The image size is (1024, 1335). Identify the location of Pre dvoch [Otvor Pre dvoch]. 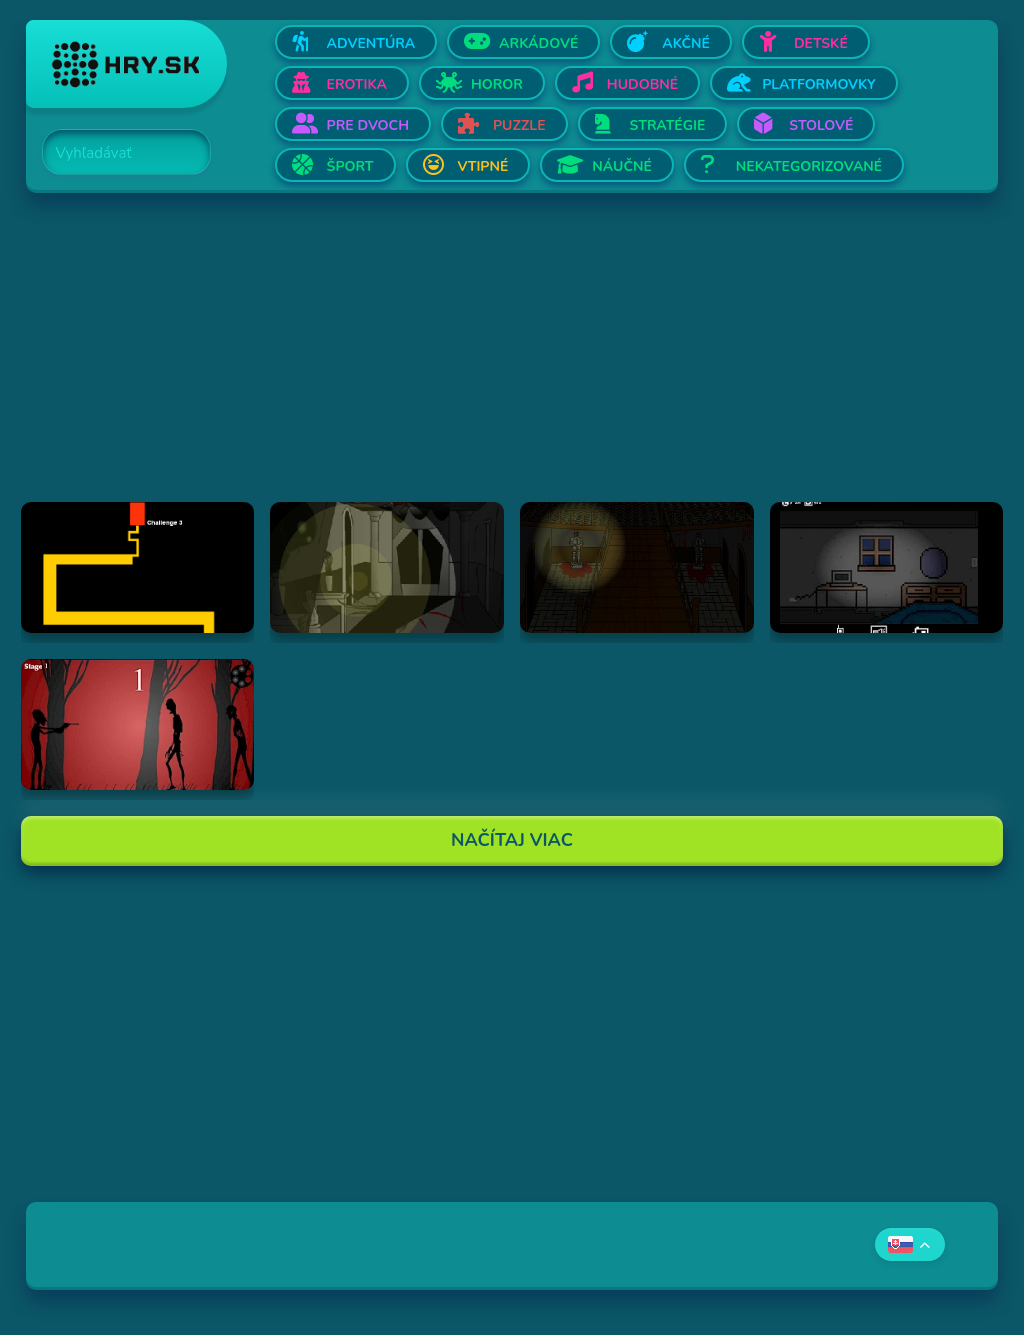
(368, 125).